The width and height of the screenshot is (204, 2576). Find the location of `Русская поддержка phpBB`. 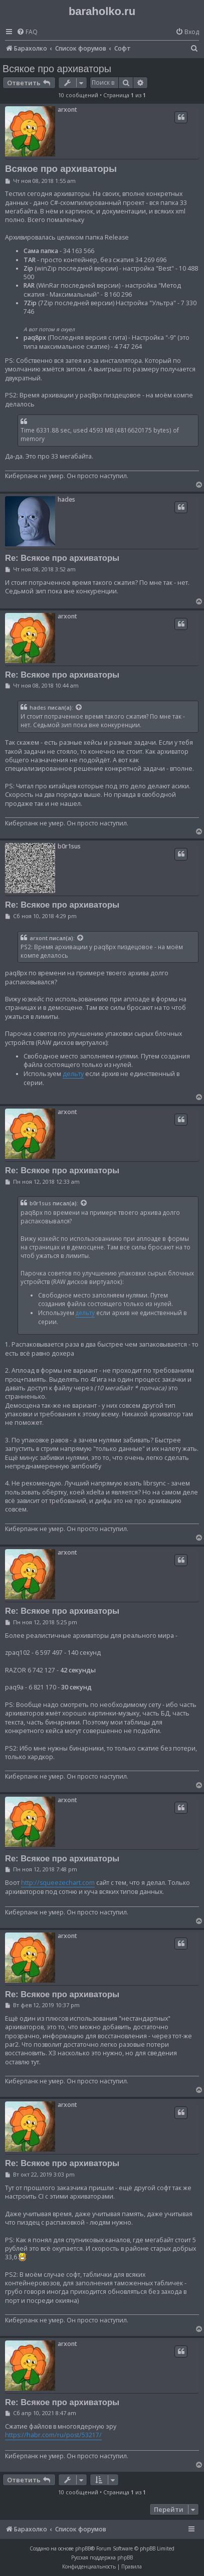

Русская поддержка phpBB is located at coordinates (102, 2557).